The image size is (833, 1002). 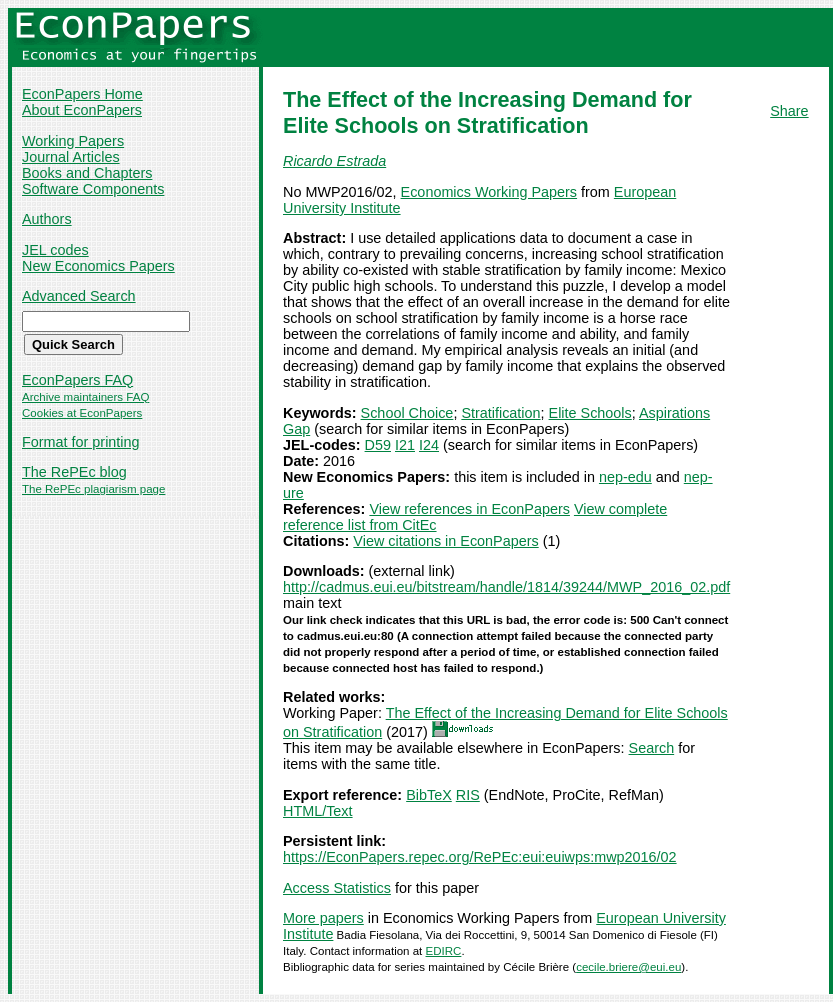 I want to click on The RePEc blog, so click(x=74, y=472).